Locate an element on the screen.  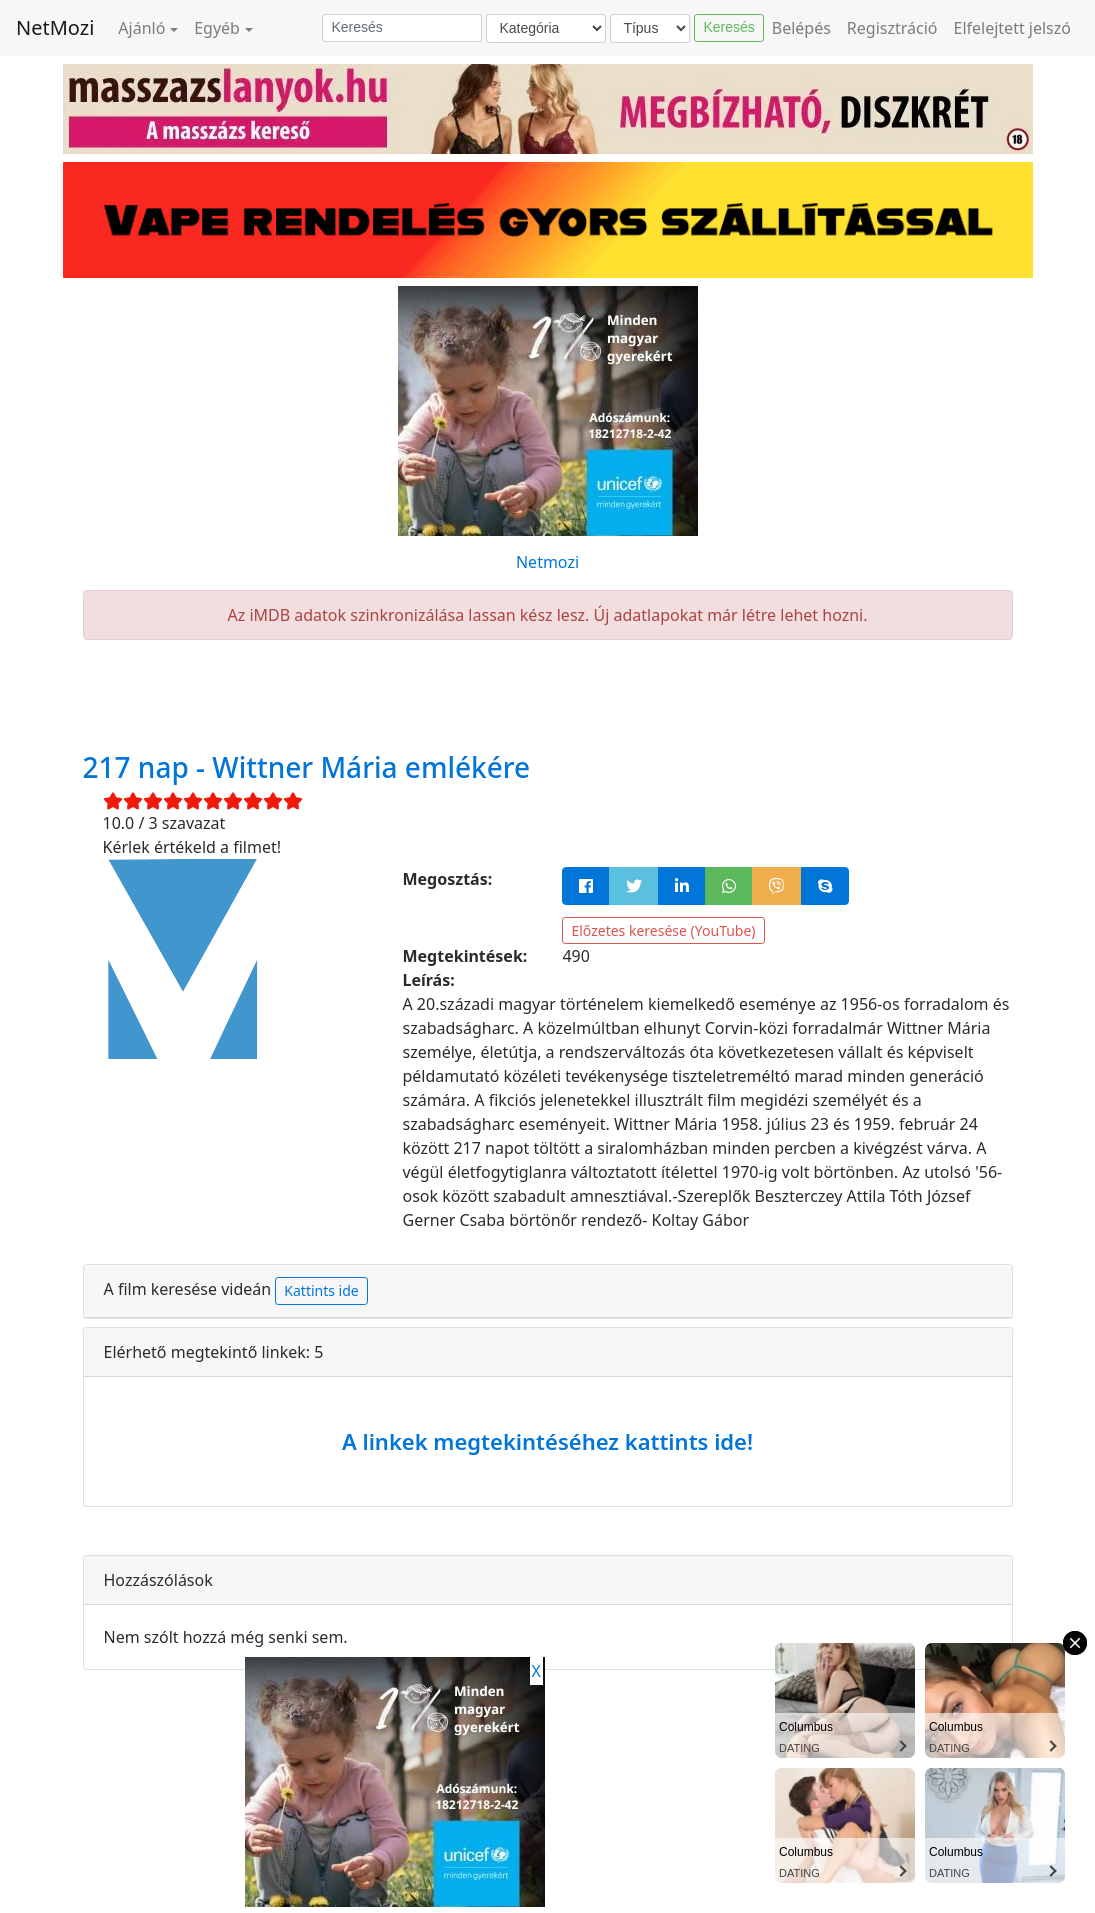
Netmozi is located at coordinates (547, 562).